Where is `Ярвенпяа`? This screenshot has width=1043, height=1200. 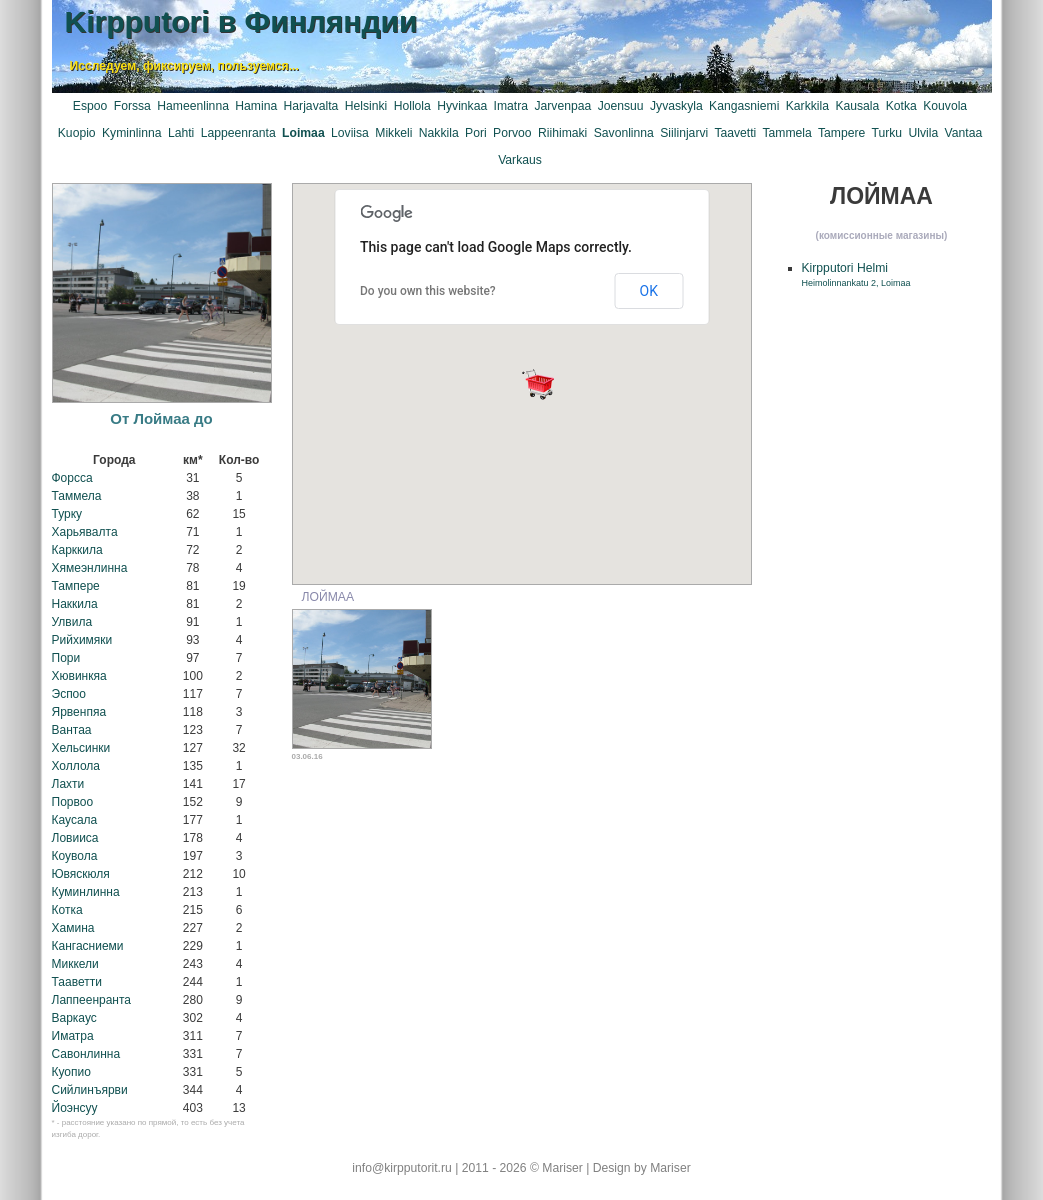
Ярвенпяа is located at coordinates (79, 712).